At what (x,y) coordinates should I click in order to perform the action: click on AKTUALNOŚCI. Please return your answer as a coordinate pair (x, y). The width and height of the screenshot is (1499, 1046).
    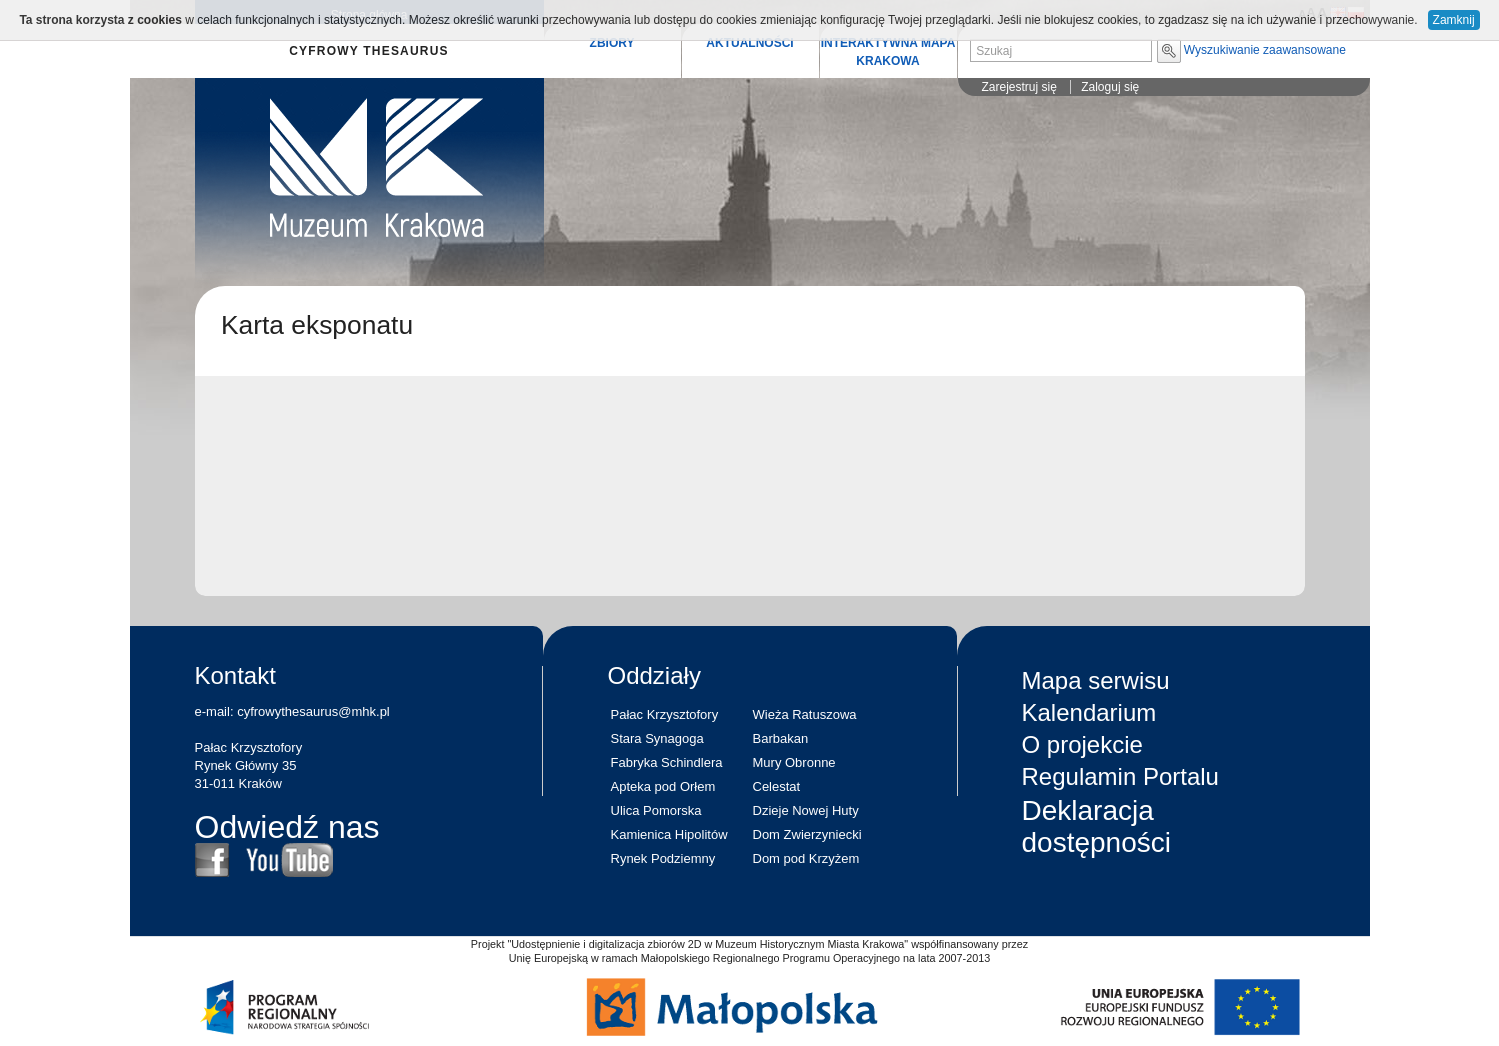
    Looking at the image, I should click on (749, 43).